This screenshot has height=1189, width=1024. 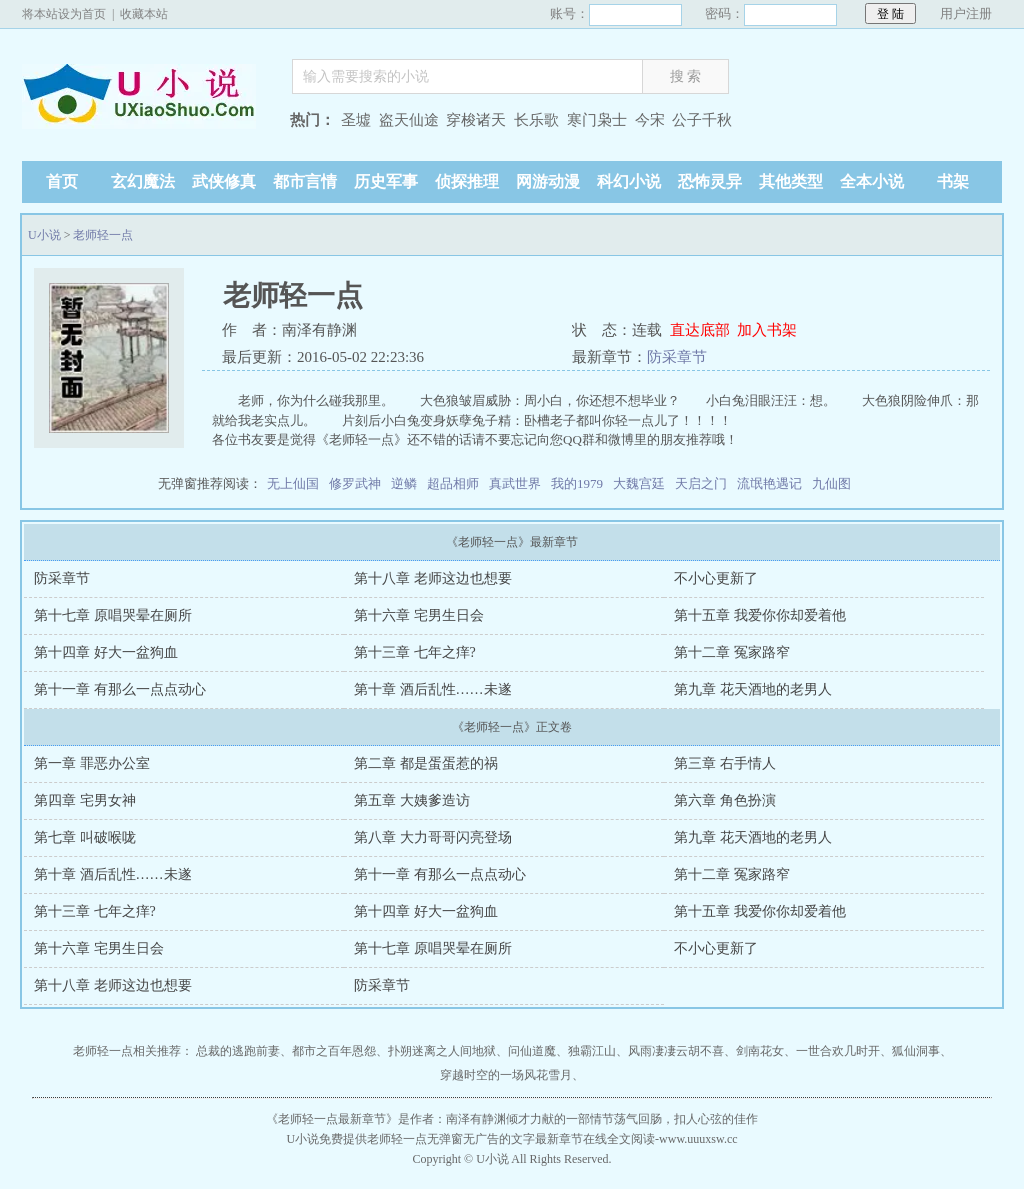 What do you see at coordinates (732, 652) in the screenshot?
I see `第十二章 冤家路窄` at bounding box center [732, 652].